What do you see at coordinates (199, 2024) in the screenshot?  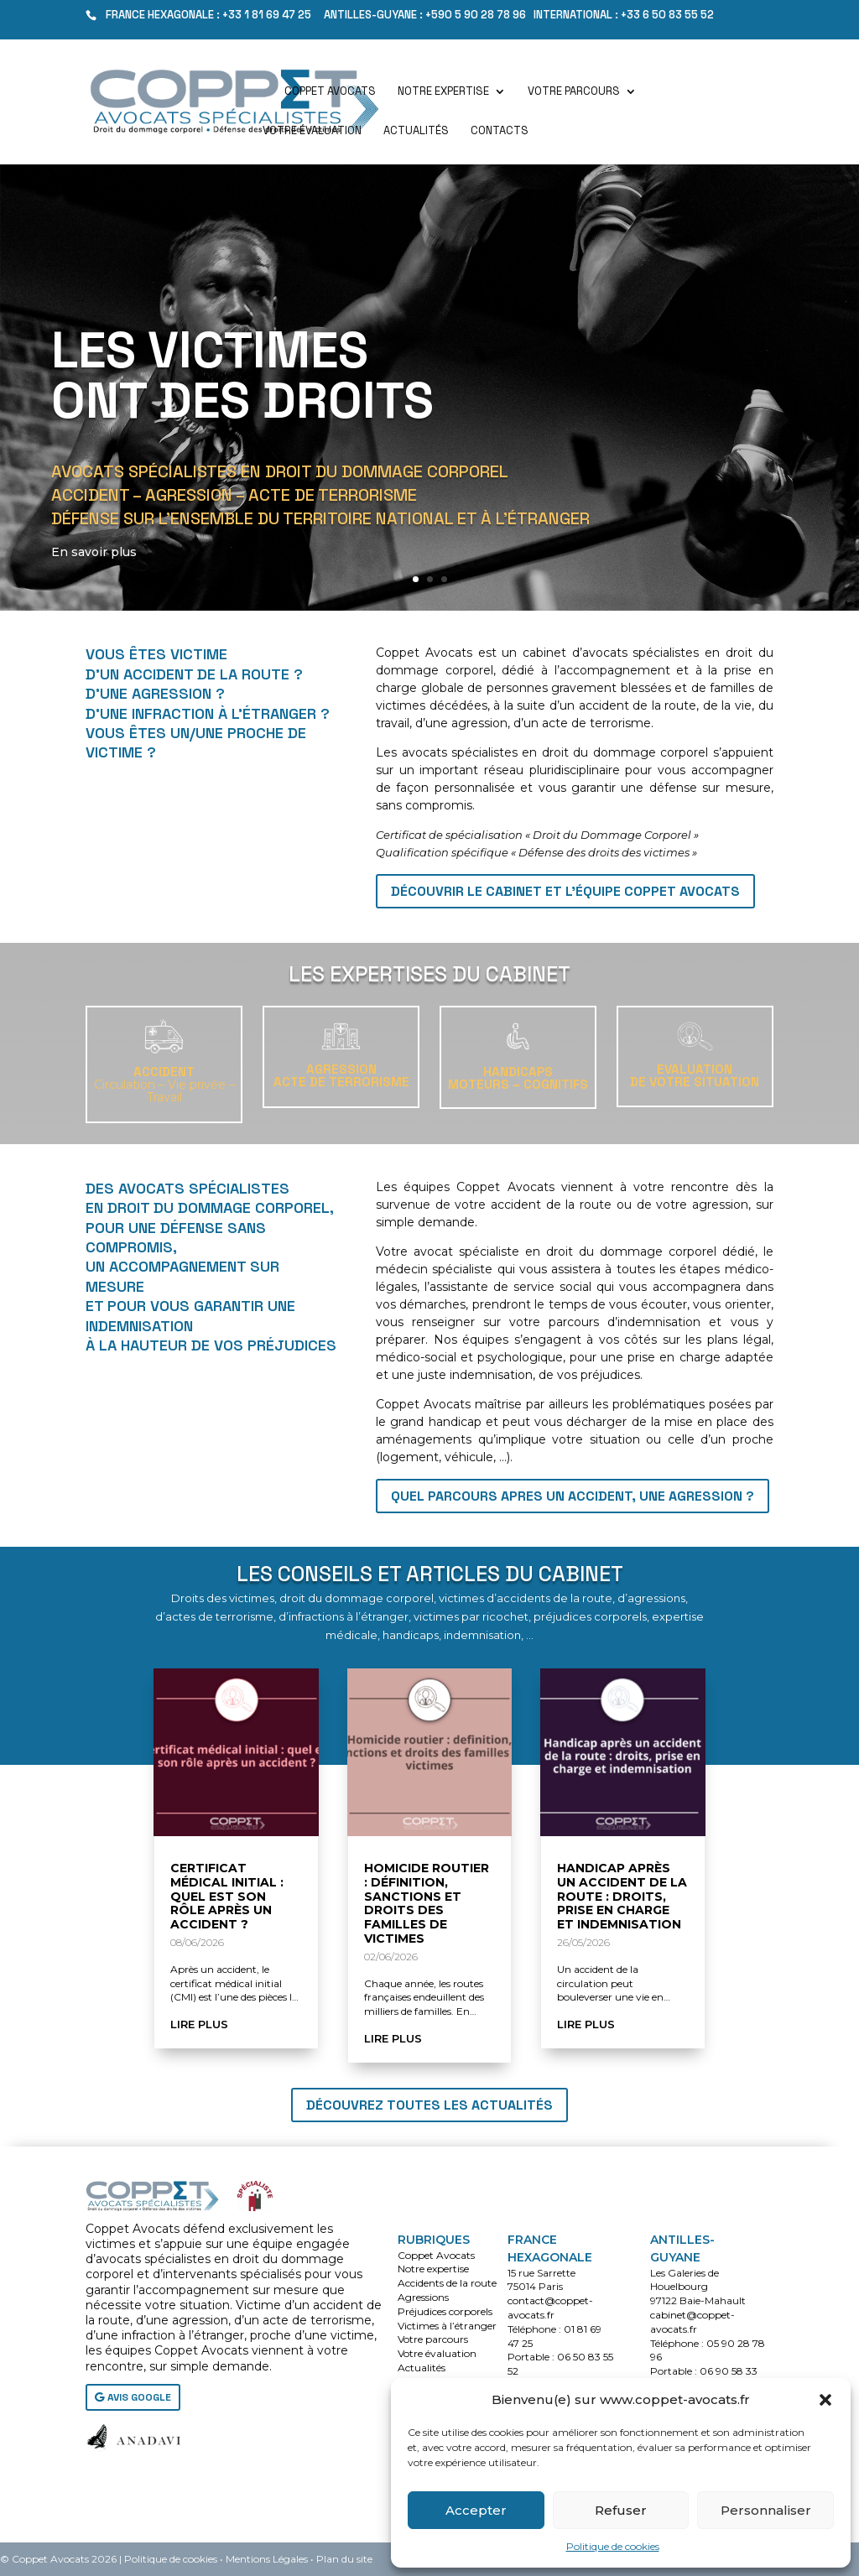 I see `lire plus` at bounding box center [199, 2024].